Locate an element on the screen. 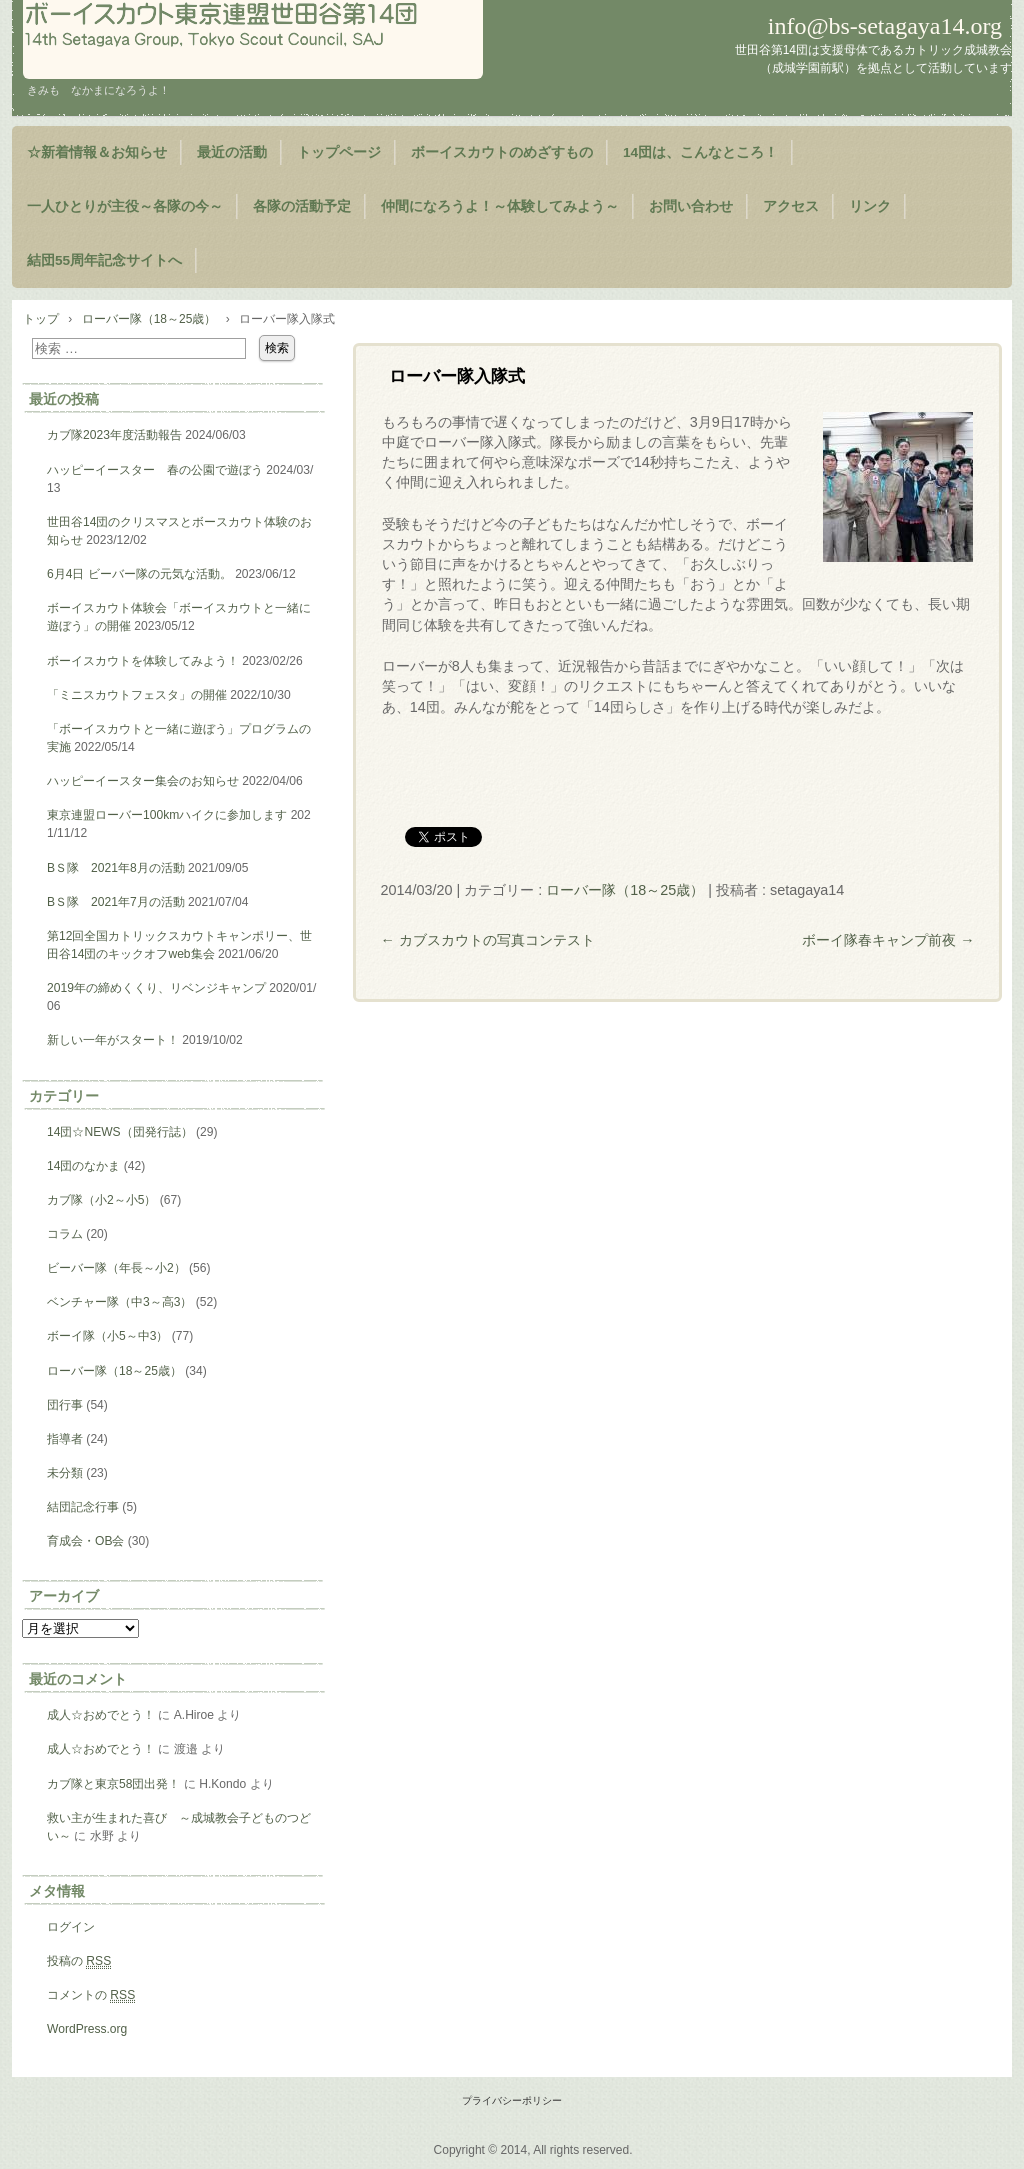 The image size is (1024, 2169). コメントの is located at coordinates (91, 1995).